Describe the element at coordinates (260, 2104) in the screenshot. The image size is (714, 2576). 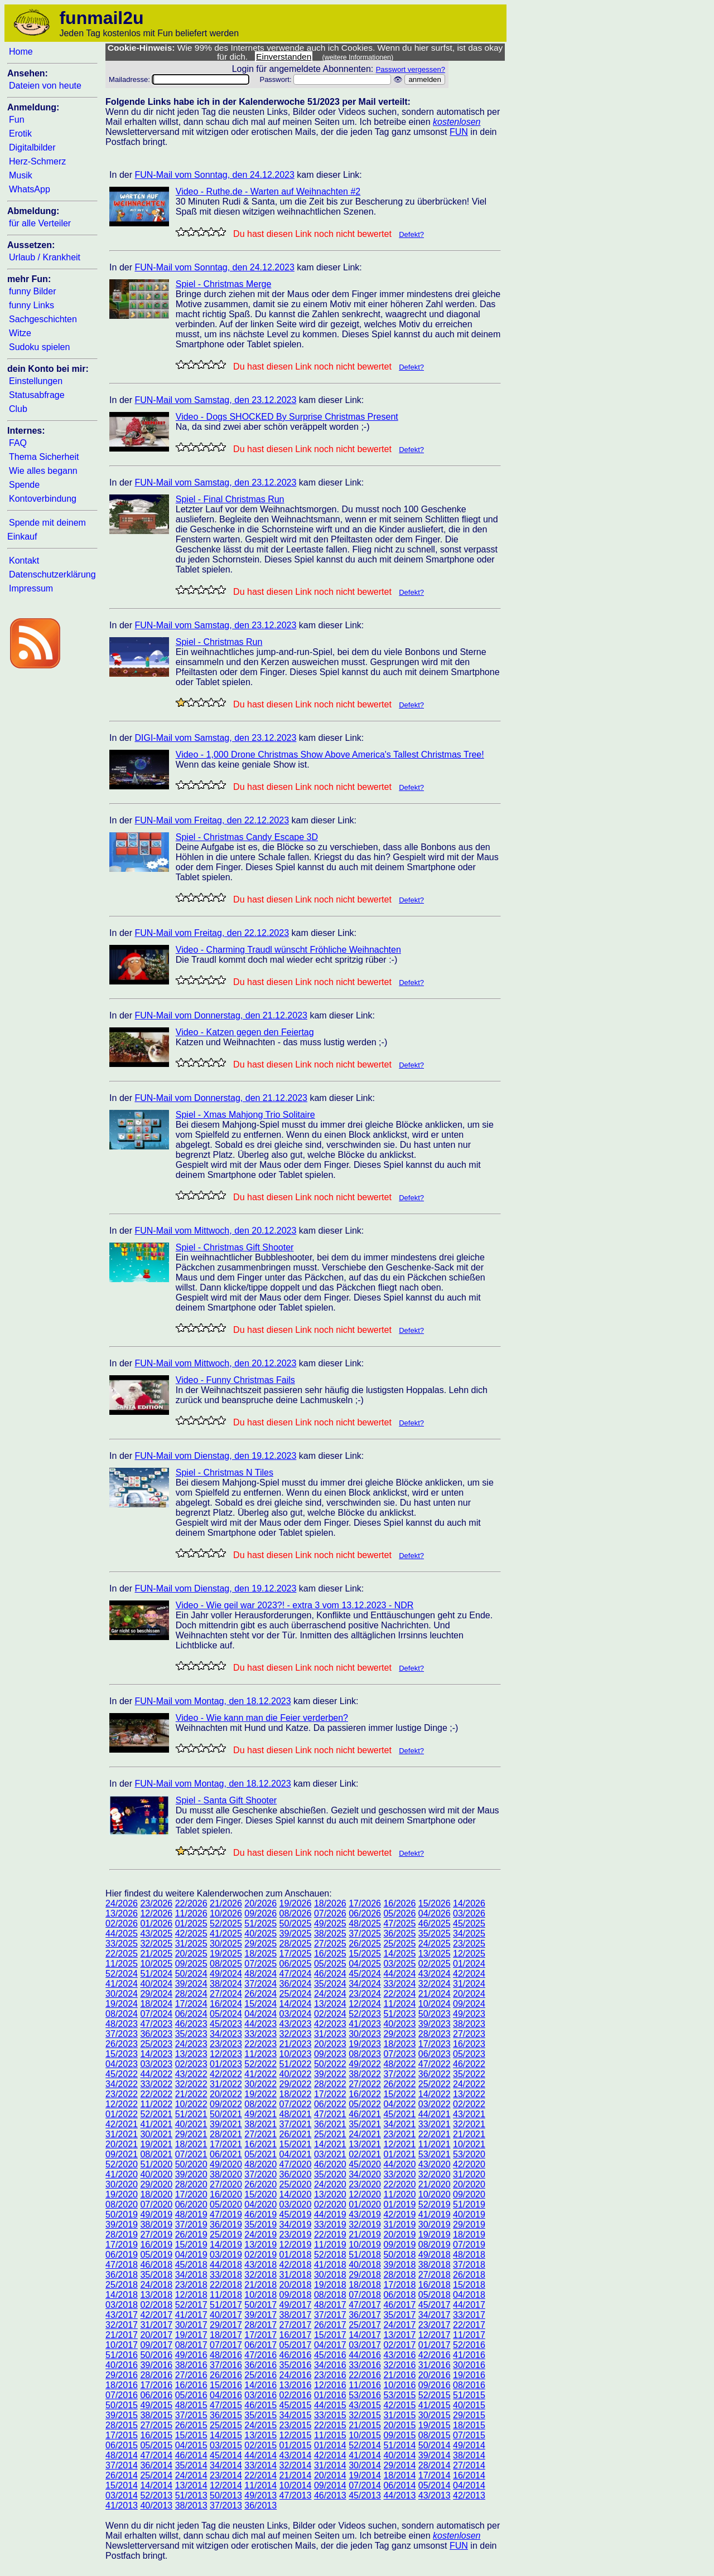
I see `08/2022` at that location.